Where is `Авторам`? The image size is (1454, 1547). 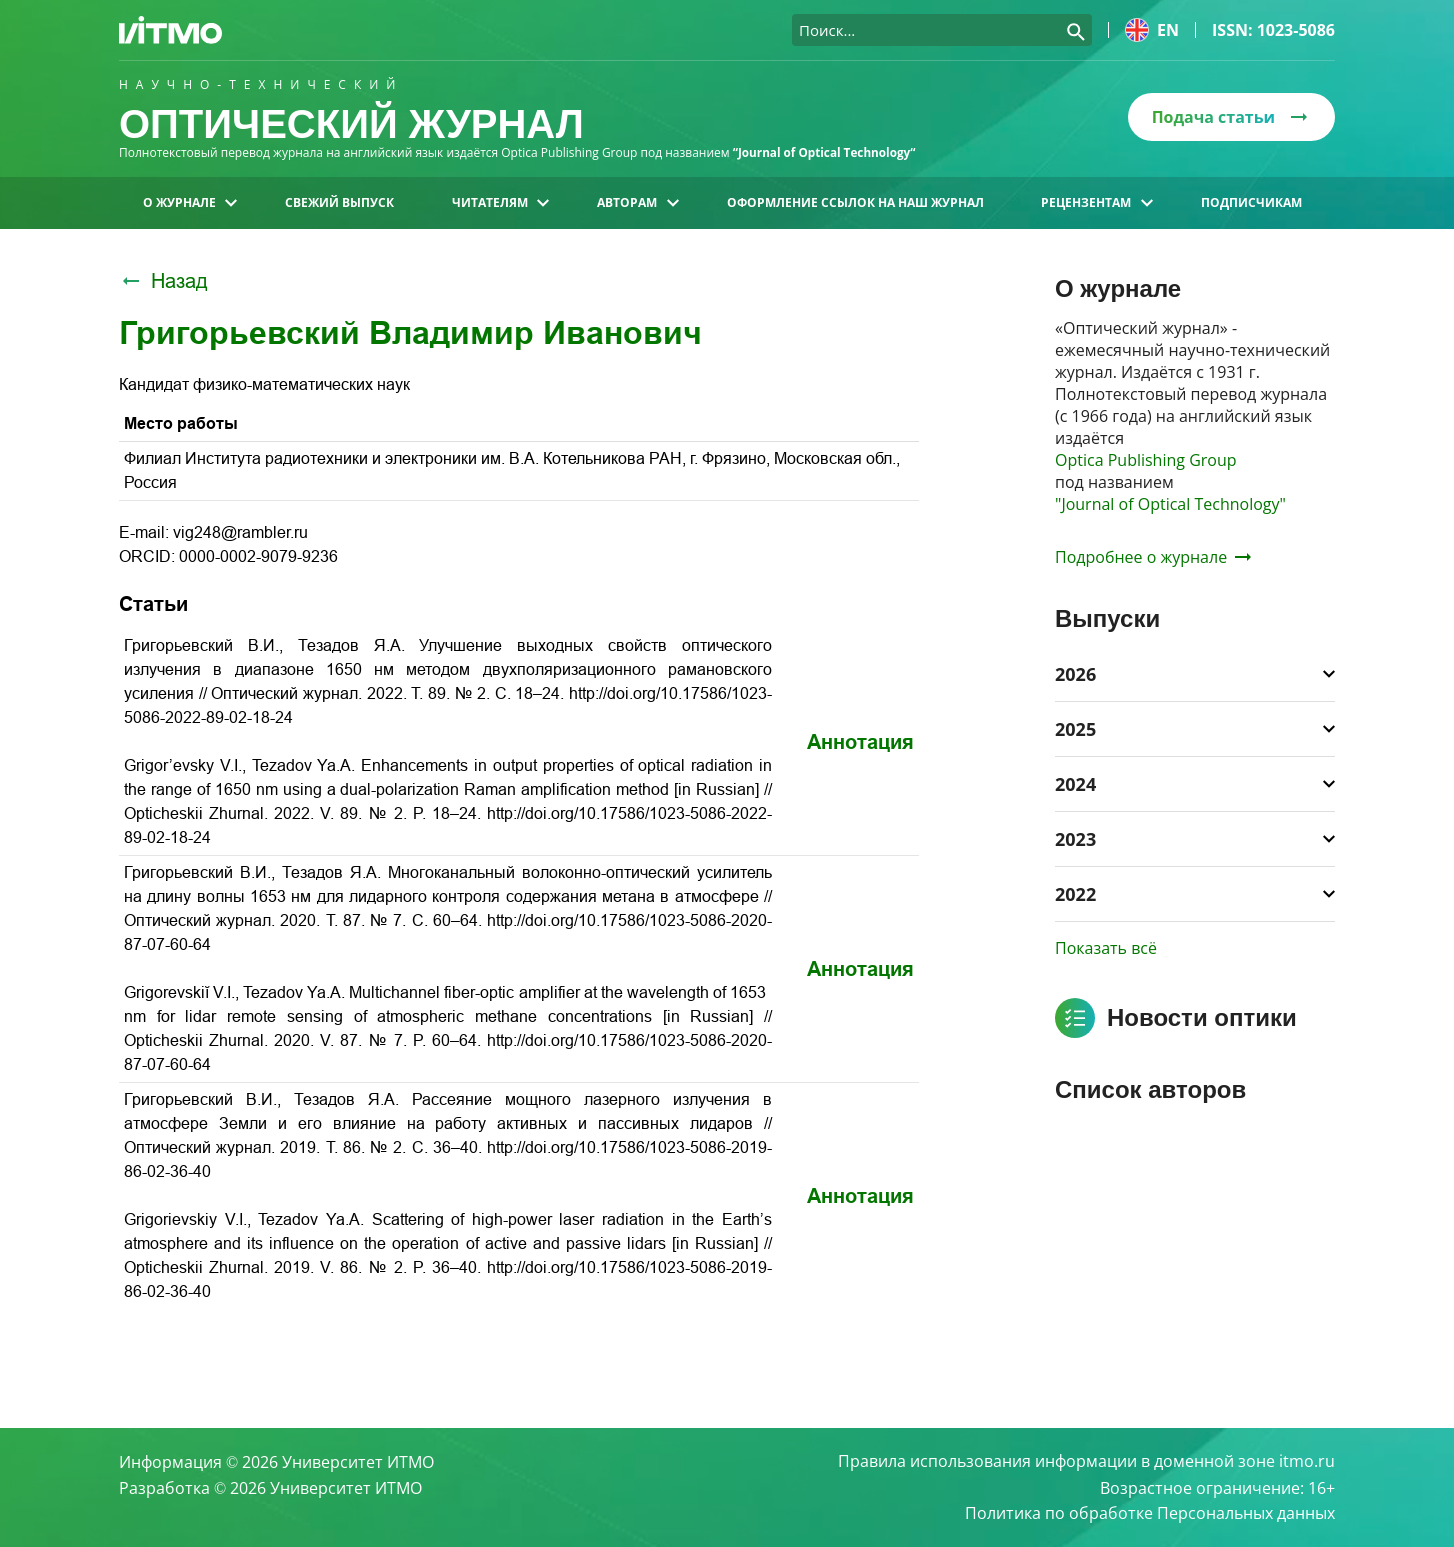 Авторам is located at coordinates (637, 202).